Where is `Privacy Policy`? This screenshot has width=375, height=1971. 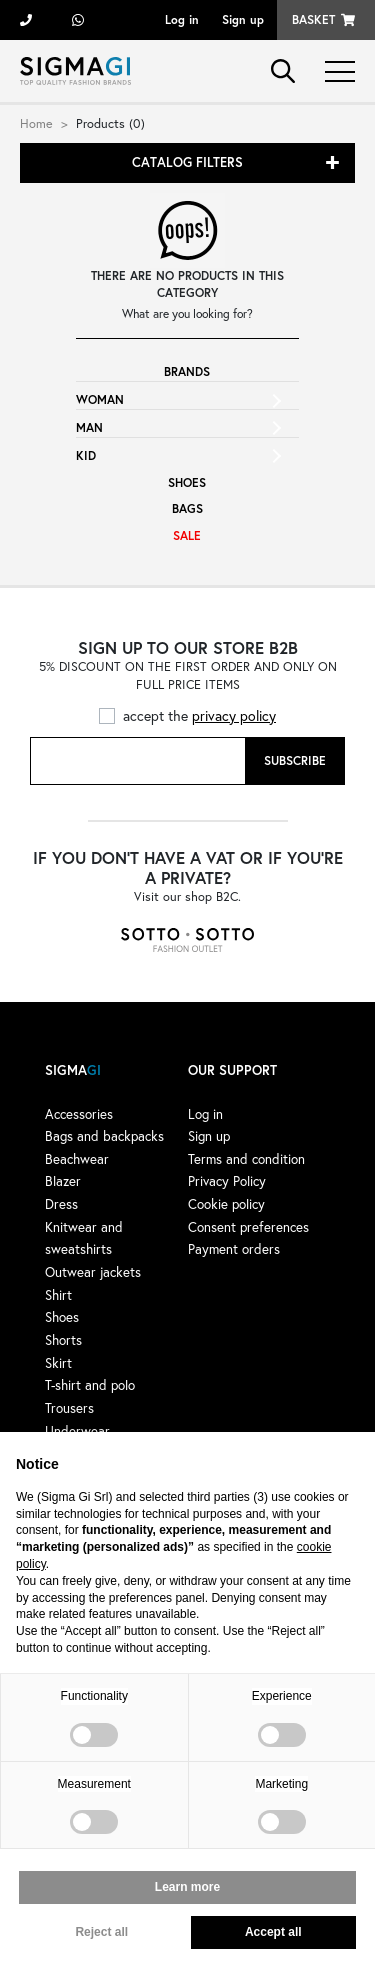
Privacy Policy is located at coordinates (227, 1181).